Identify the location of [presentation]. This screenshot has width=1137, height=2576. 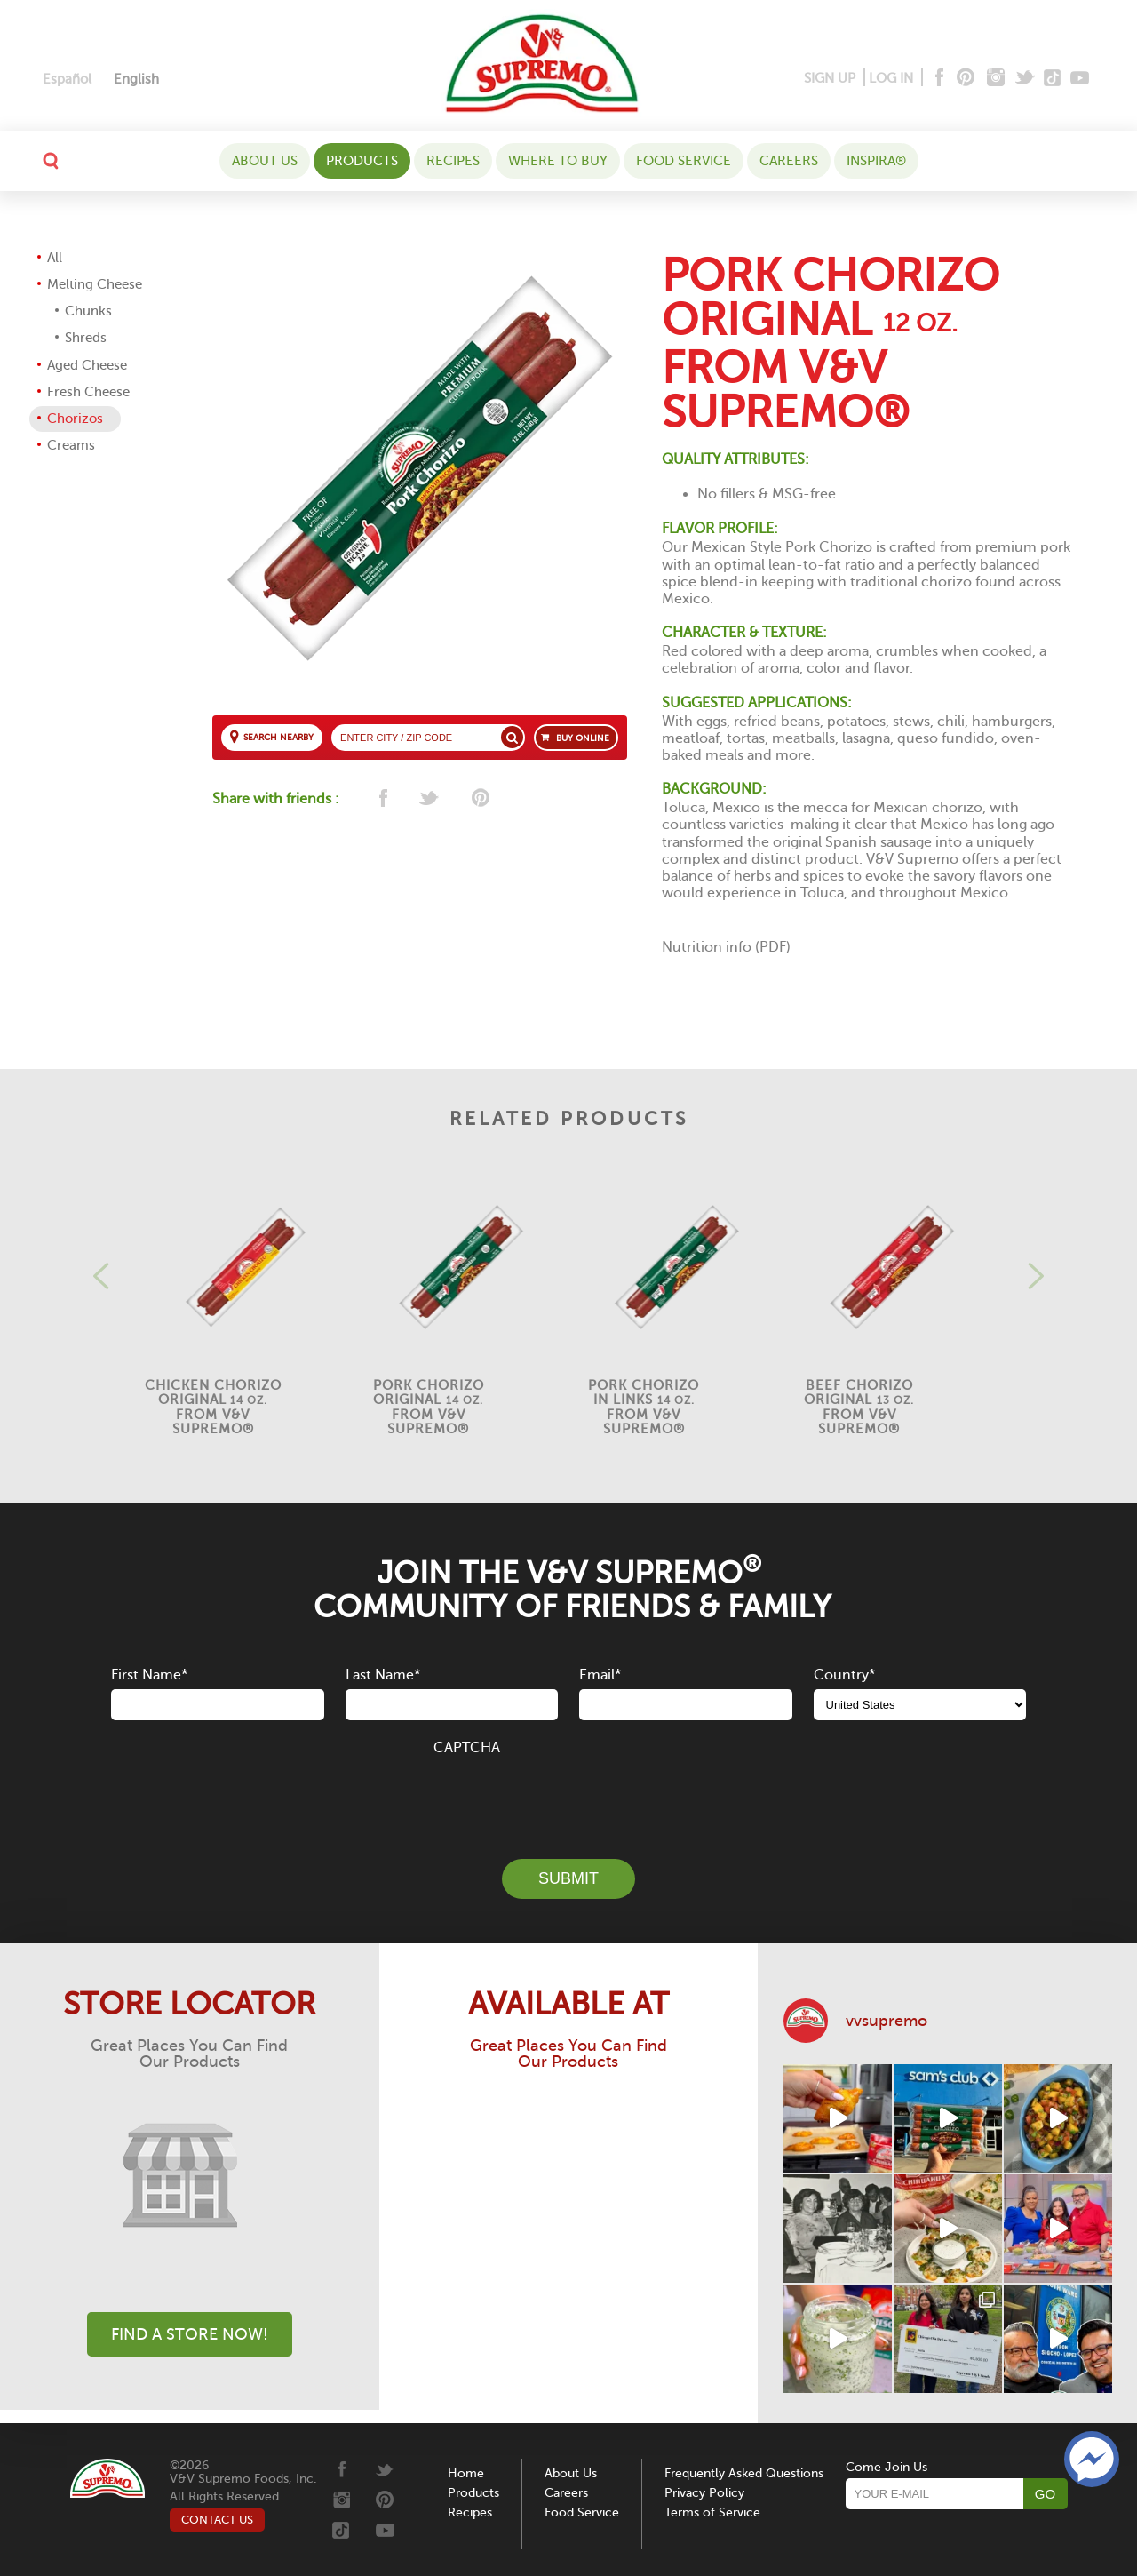
(568, 1797).